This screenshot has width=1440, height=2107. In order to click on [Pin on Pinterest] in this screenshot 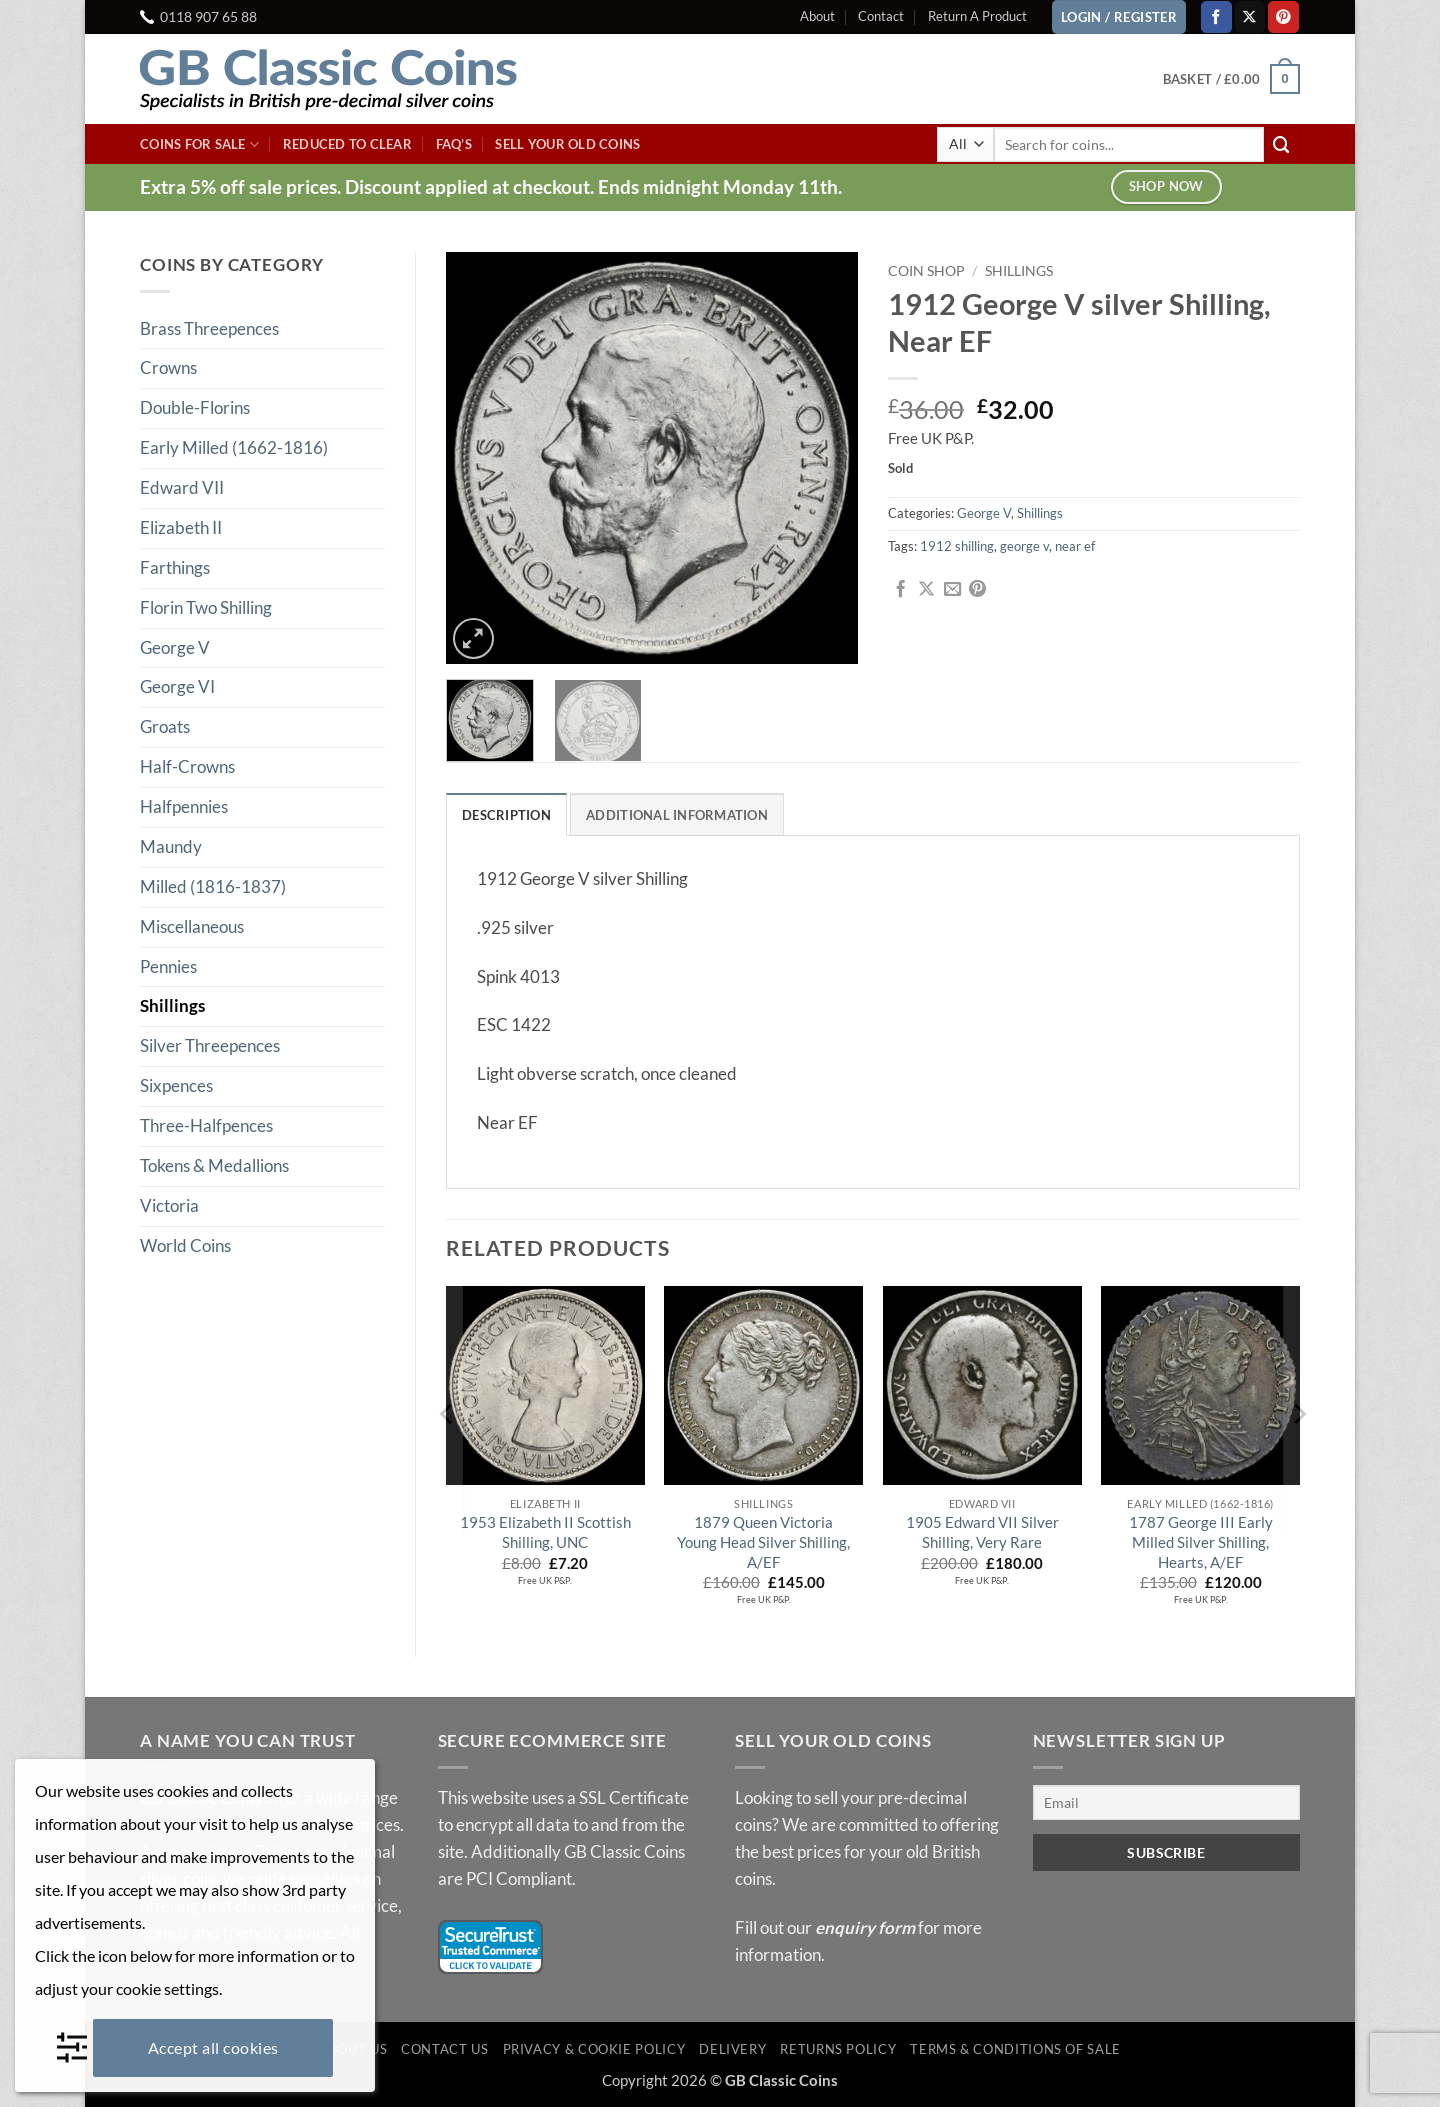, I will do `click(977, 590)`.